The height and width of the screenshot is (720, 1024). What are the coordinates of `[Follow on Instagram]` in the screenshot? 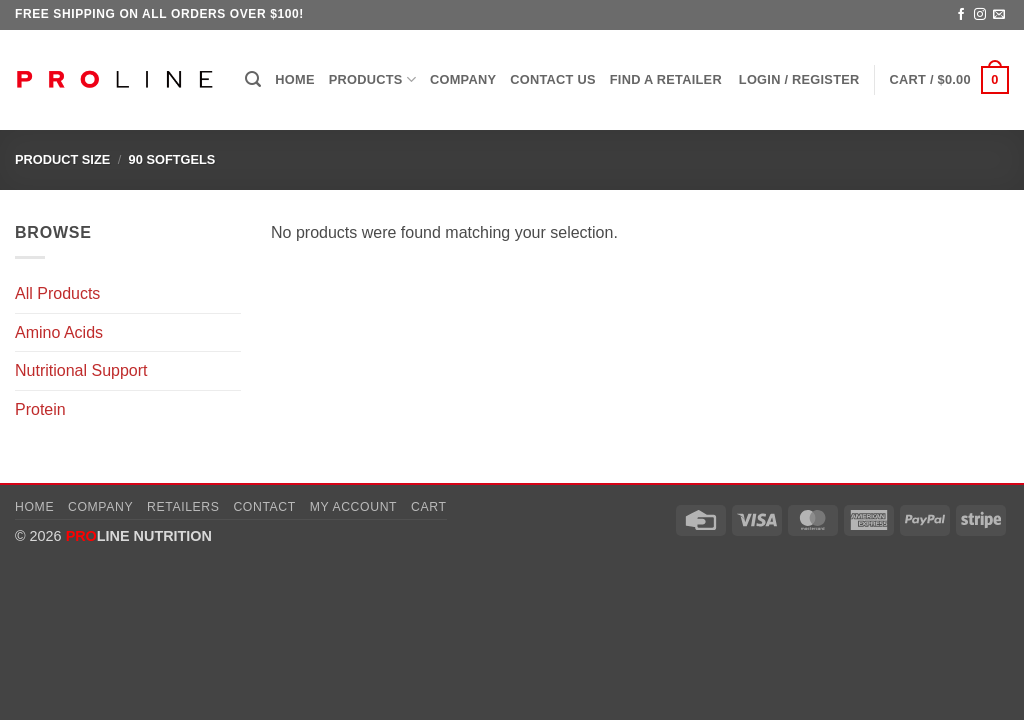 It's located at (980, 15).